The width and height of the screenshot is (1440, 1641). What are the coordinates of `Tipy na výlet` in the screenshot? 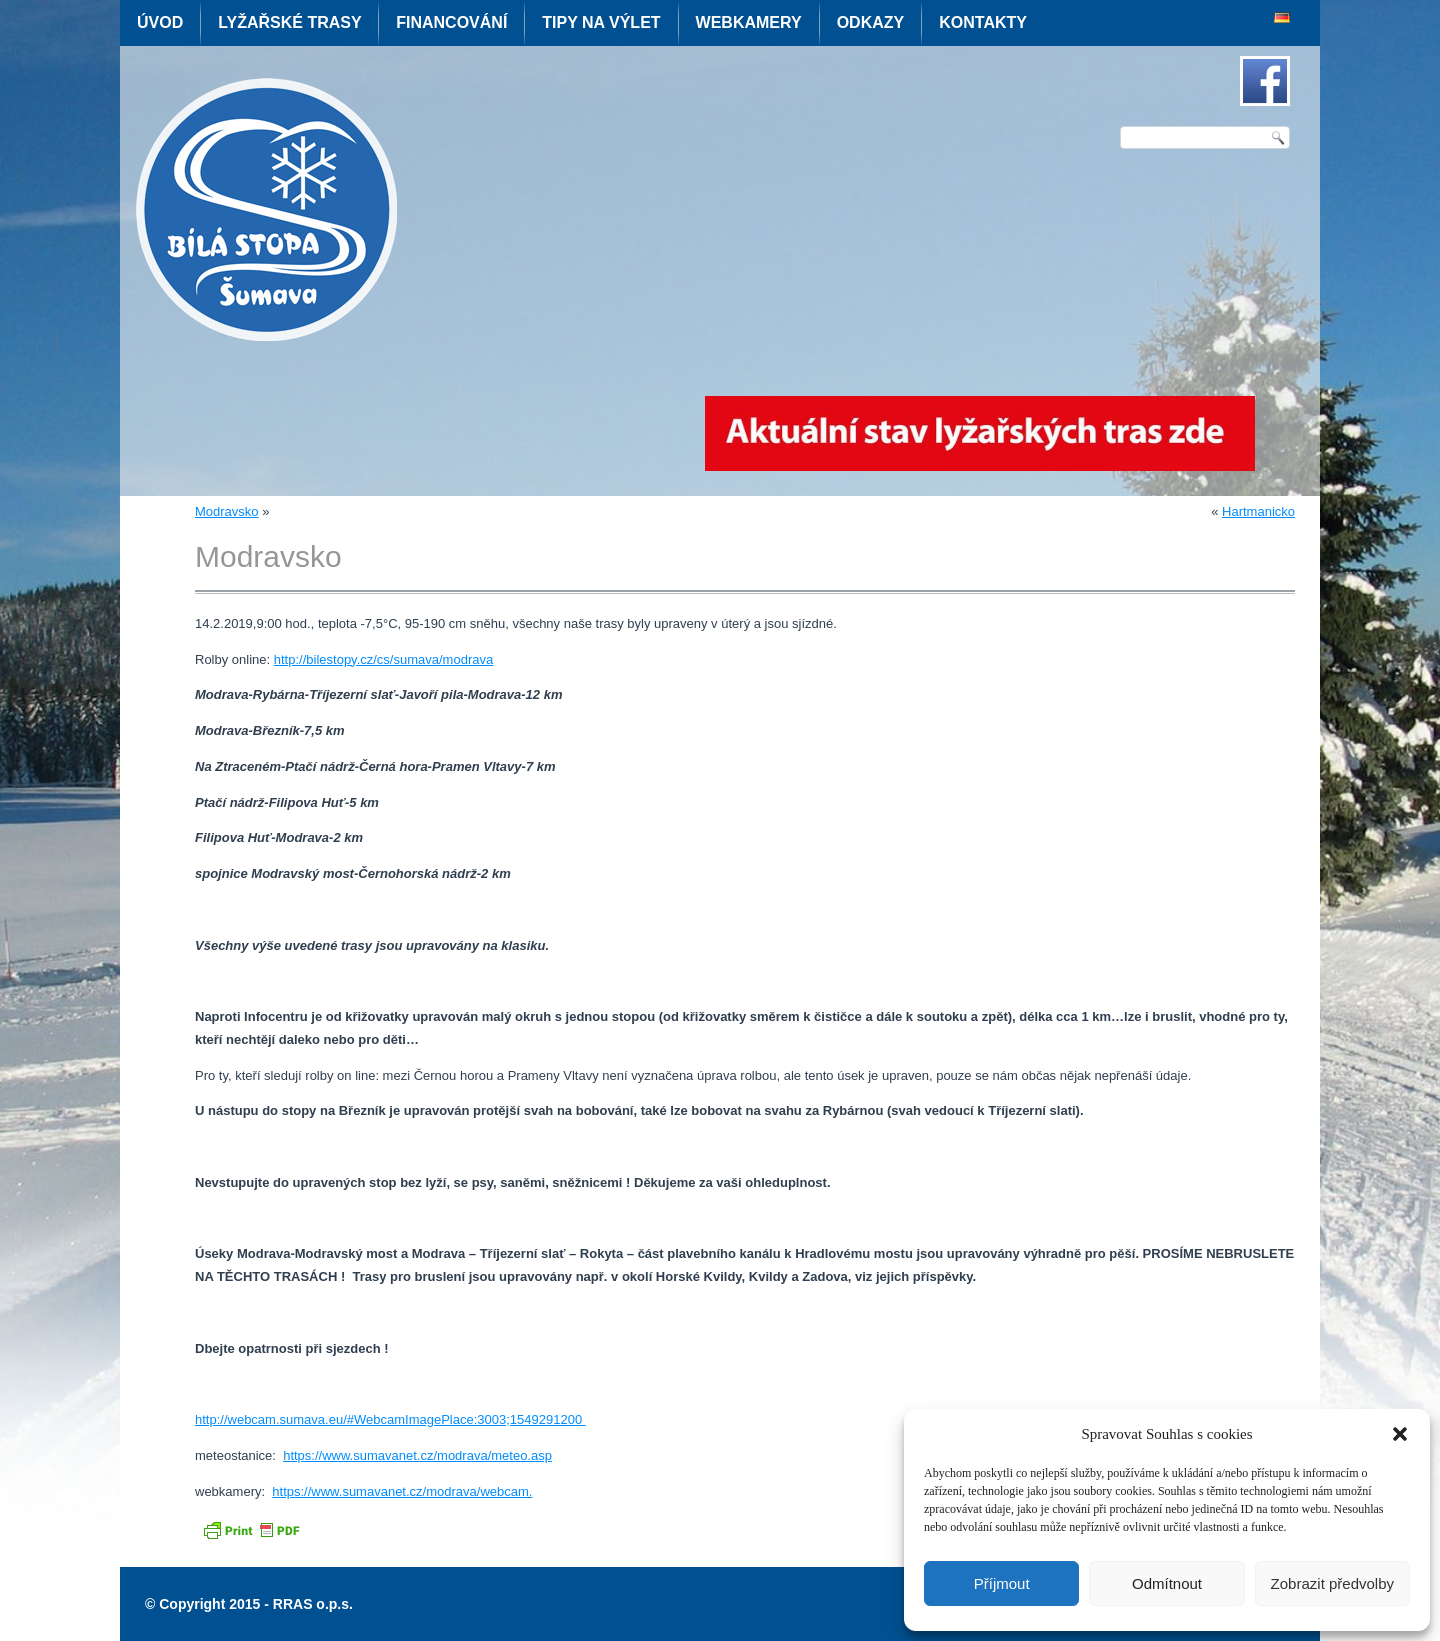 It's located at (601, 22).